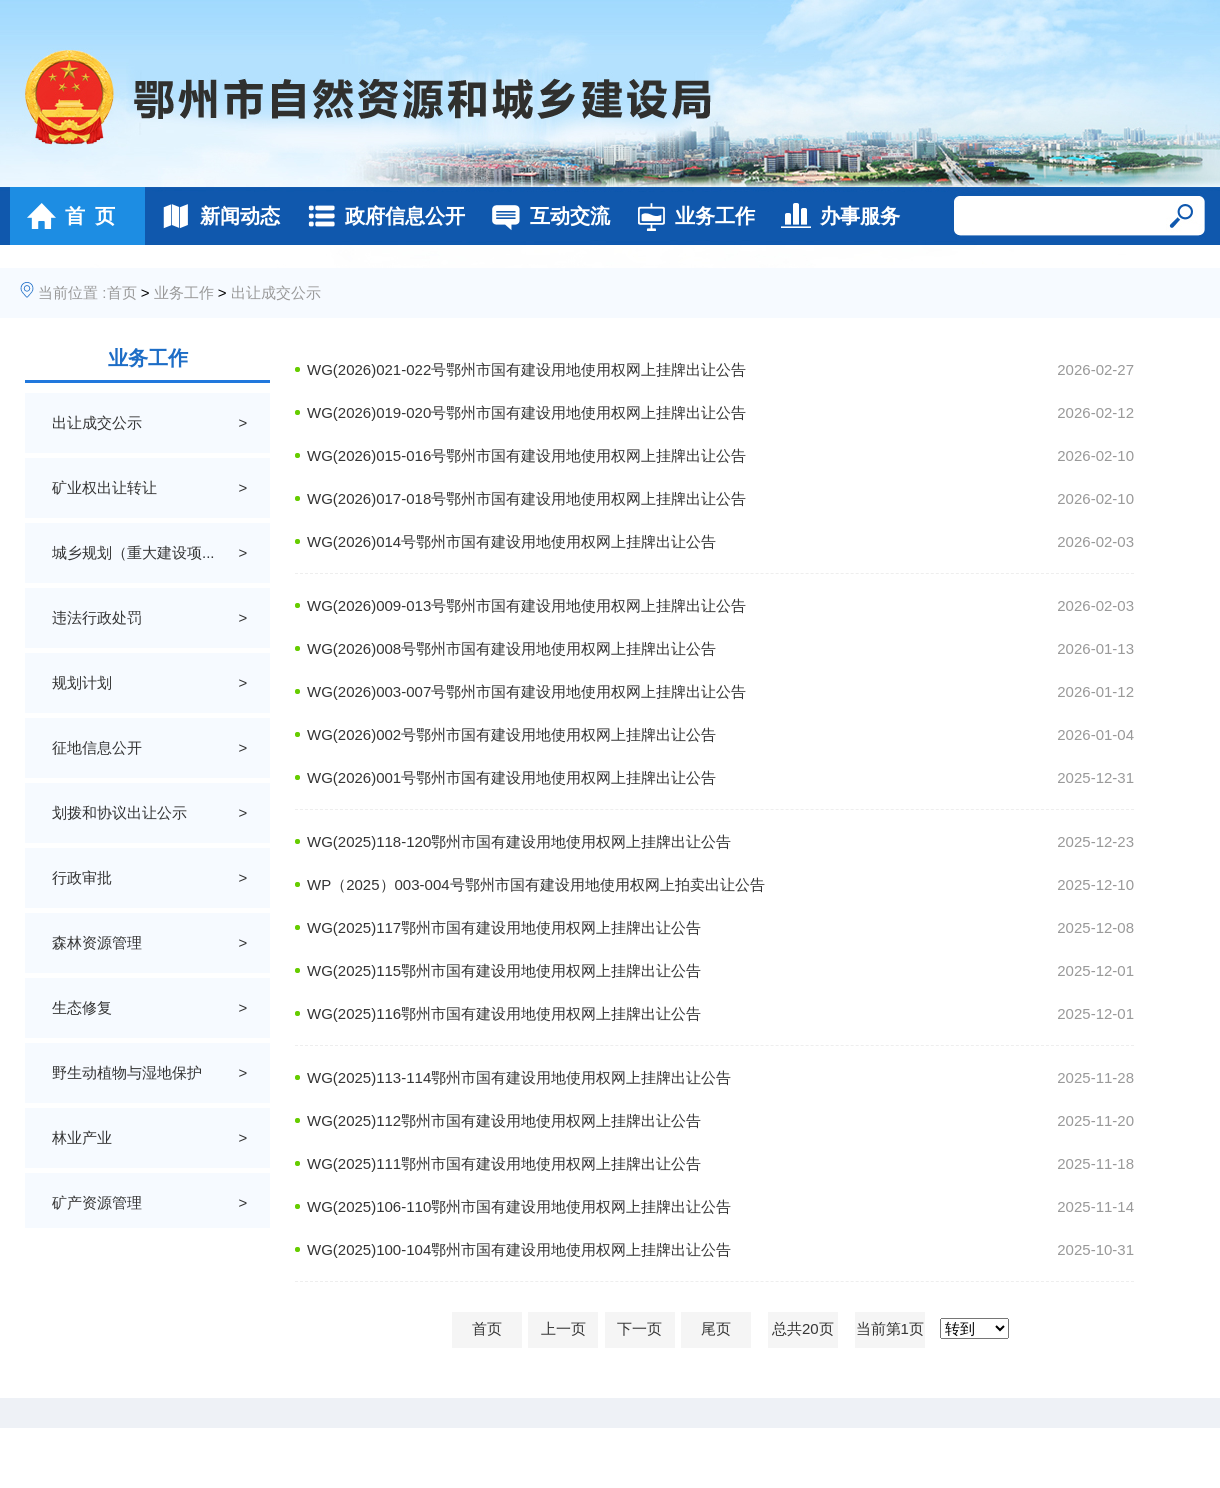 This screenshot has height=1488, width=1220. Describe the element at coordinates (504, 970) in the screenshot. I see `WG(2025)115鄂州市国有建设用地使用权网上挂牌出让公告` at that location.